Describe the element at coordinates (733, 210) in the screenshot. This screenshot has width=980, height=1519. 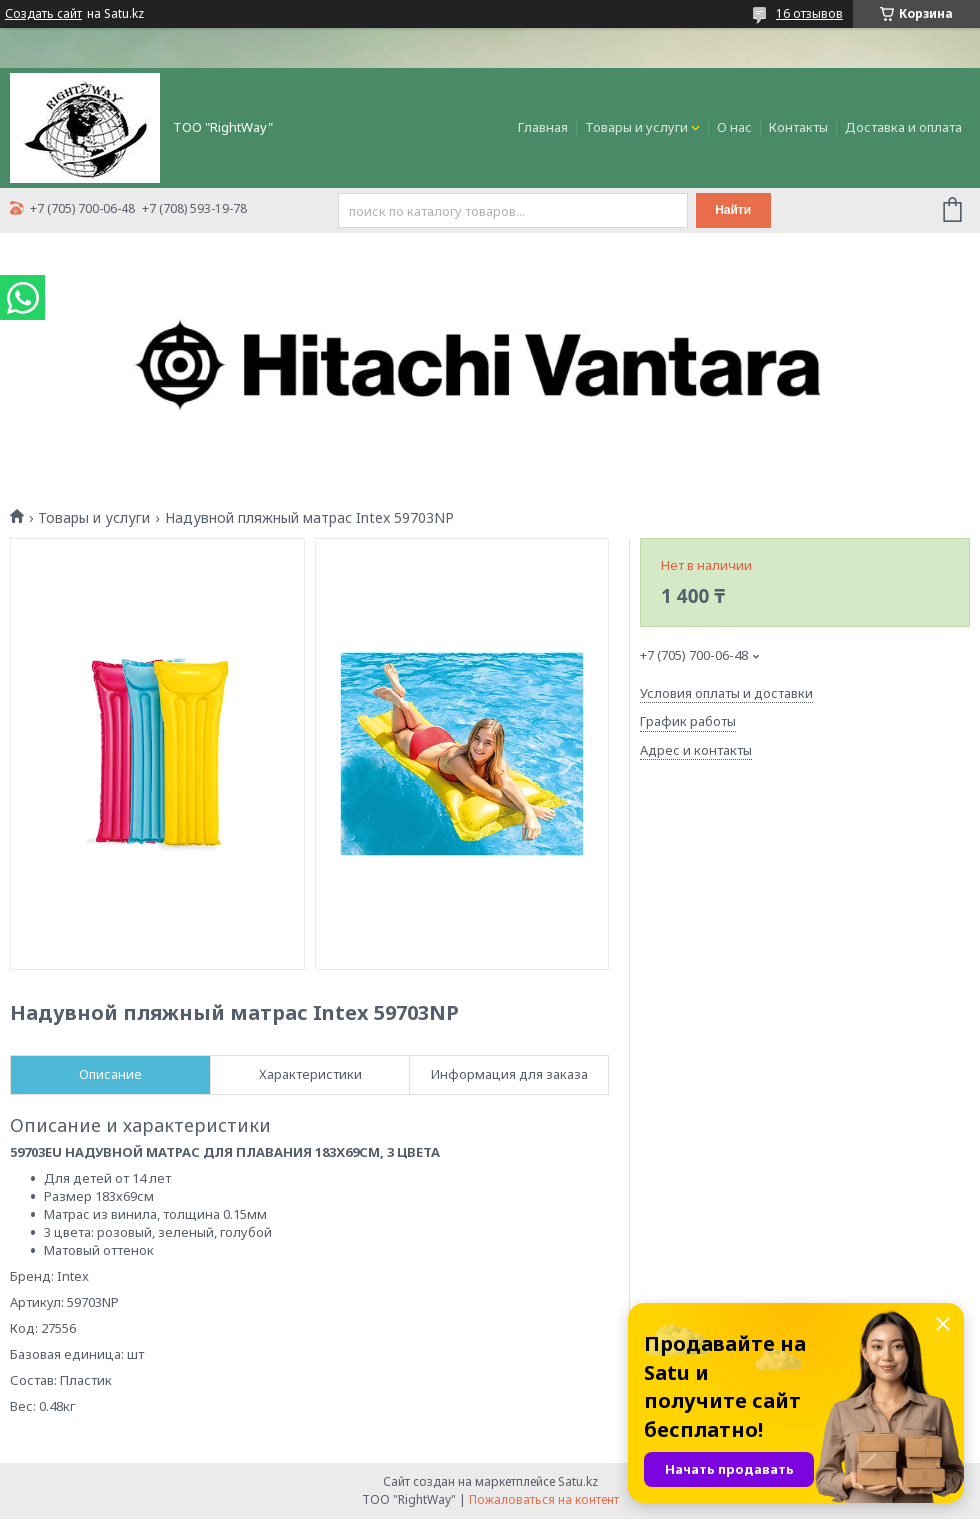
I see `Найти [Искать]` at that location.